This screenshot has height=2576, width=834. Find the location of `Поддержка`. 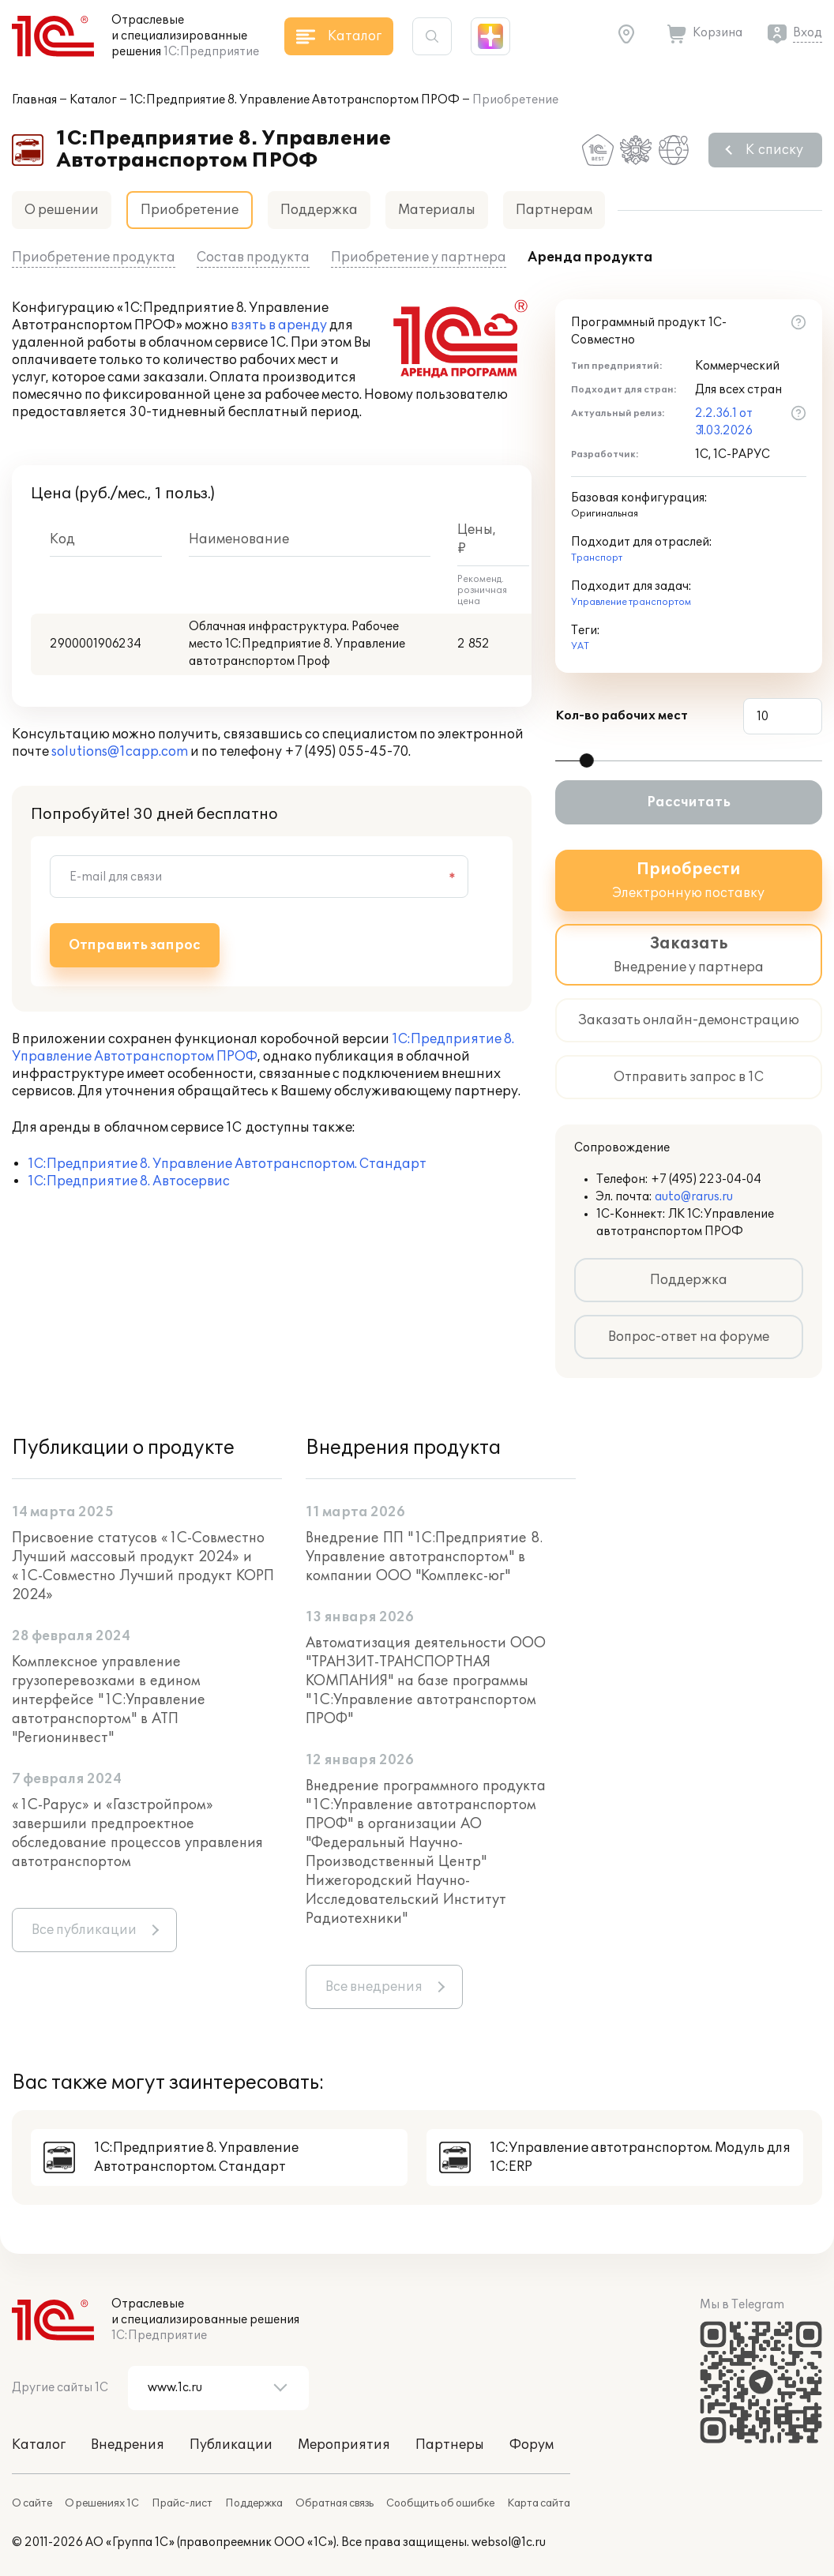

Поддержка is located at coordinates (319, 210).